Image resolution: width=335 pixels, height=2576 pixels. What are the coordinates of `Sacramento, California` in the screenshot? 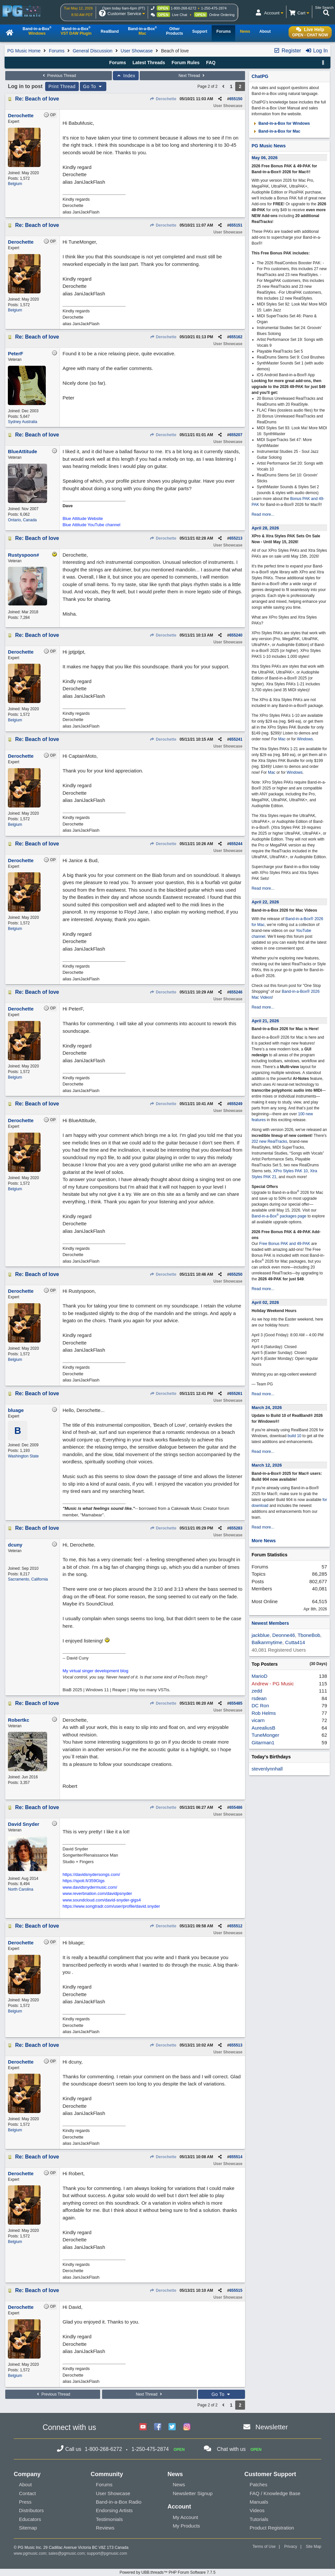 It's located at (28, 1579).